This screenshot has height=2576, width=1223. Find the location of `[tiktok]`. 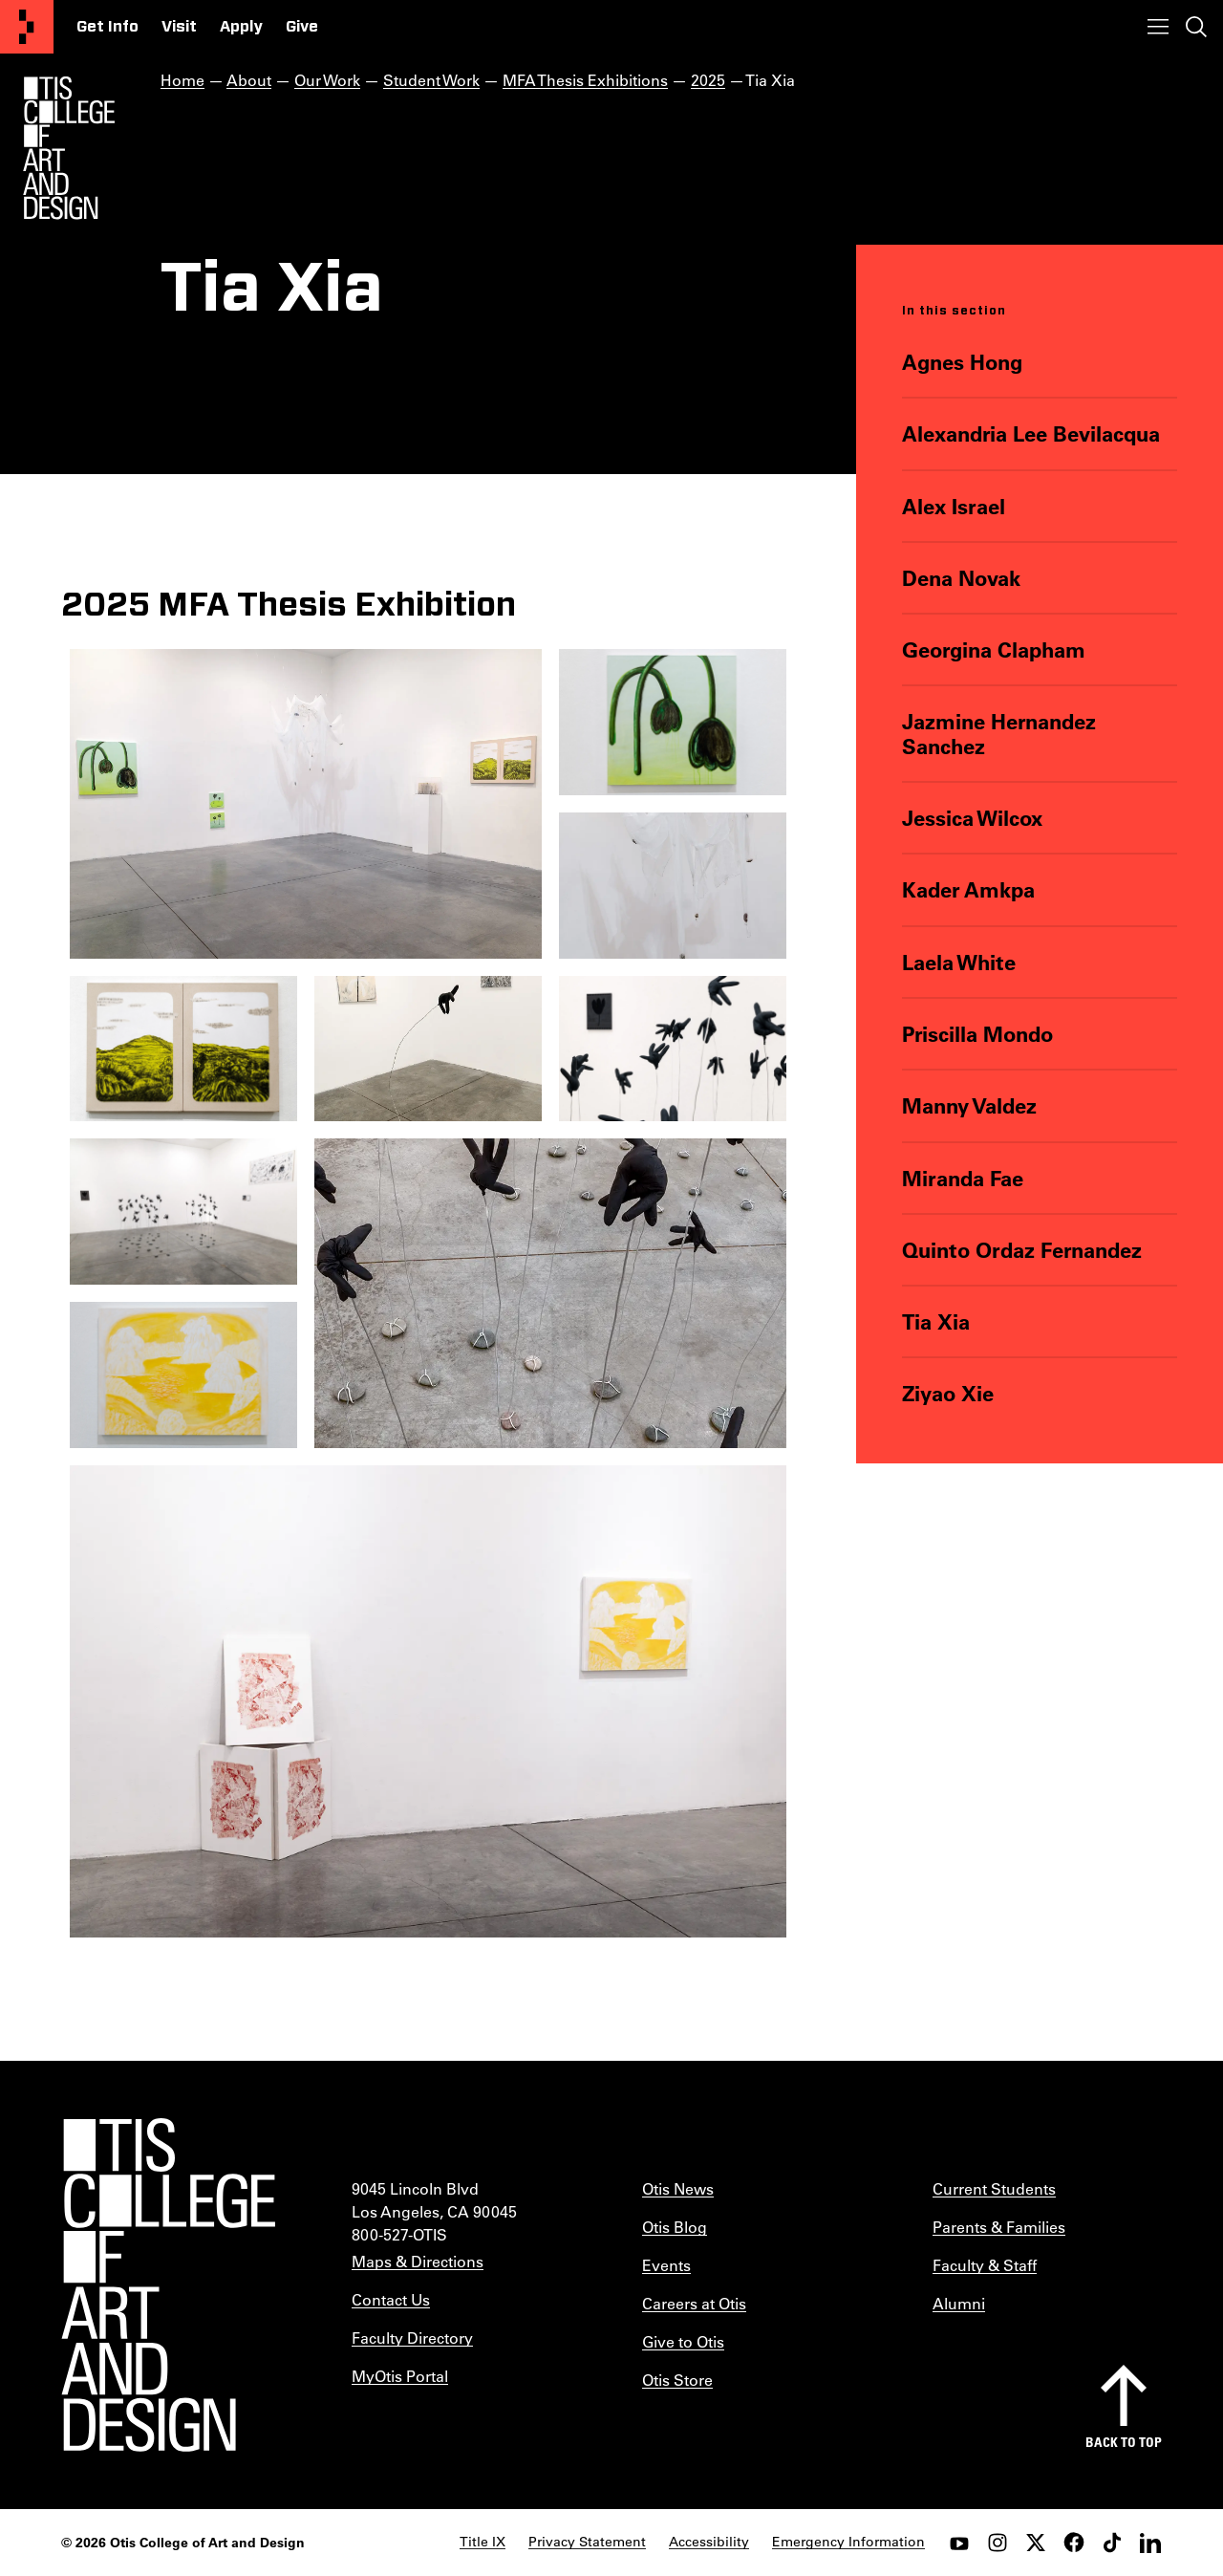

[tiktok] is located at coordinates (1112, 2542).